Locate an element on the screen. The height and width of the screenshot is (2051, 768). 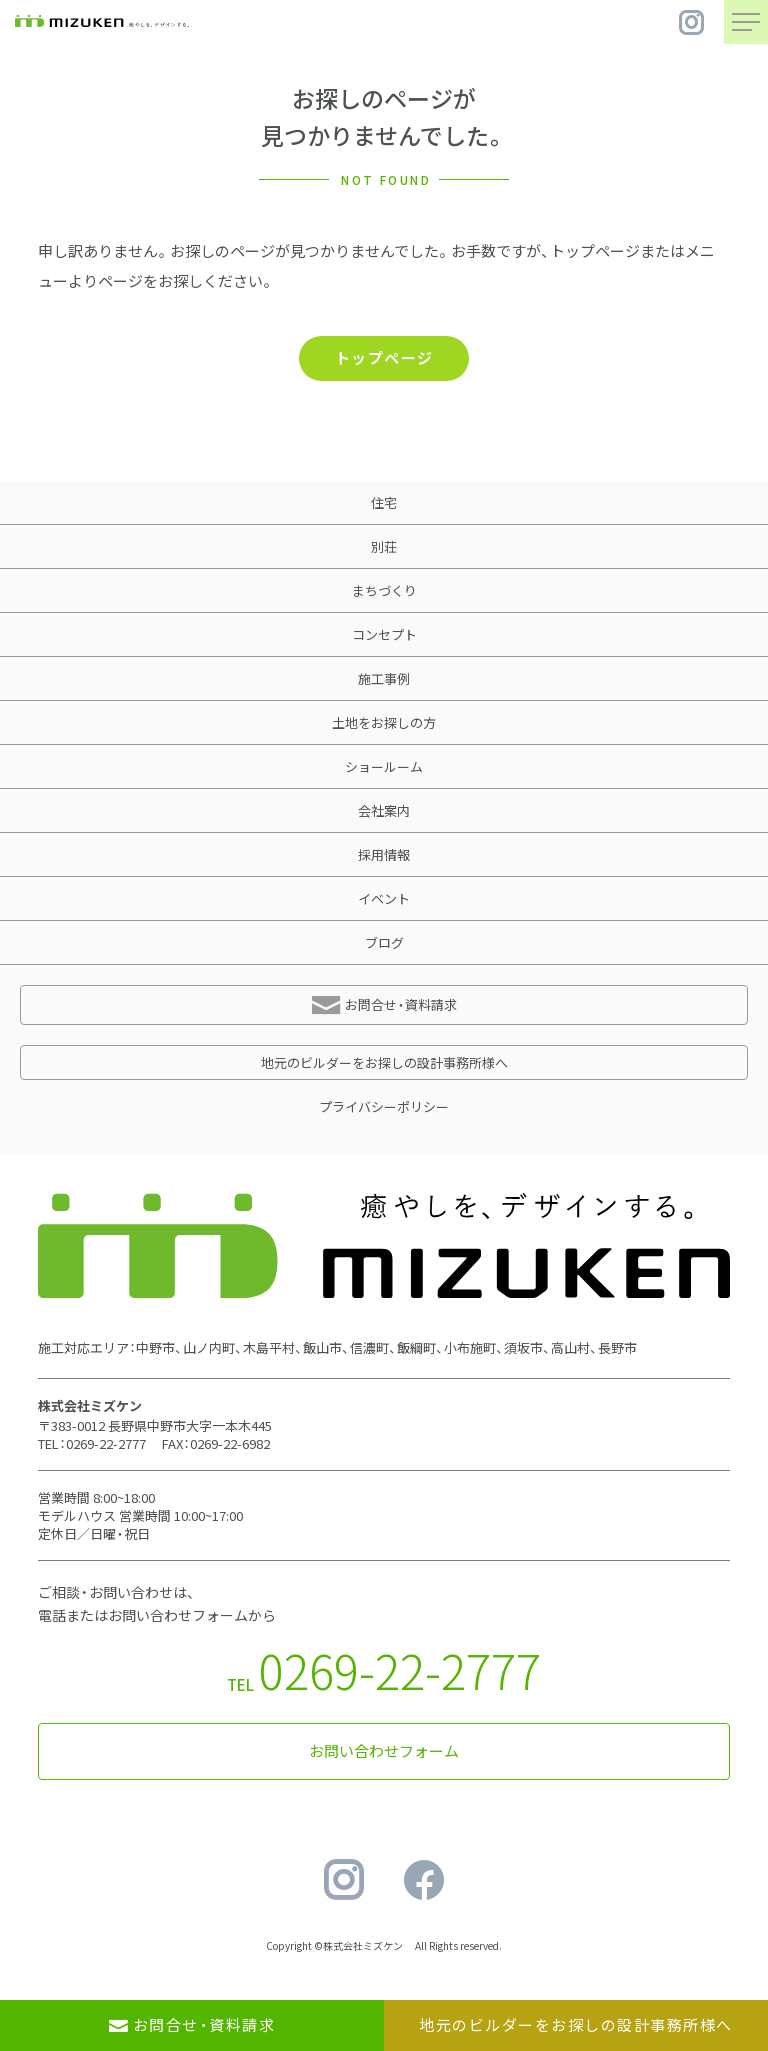
住宅 is located at coordinates (384, 502).